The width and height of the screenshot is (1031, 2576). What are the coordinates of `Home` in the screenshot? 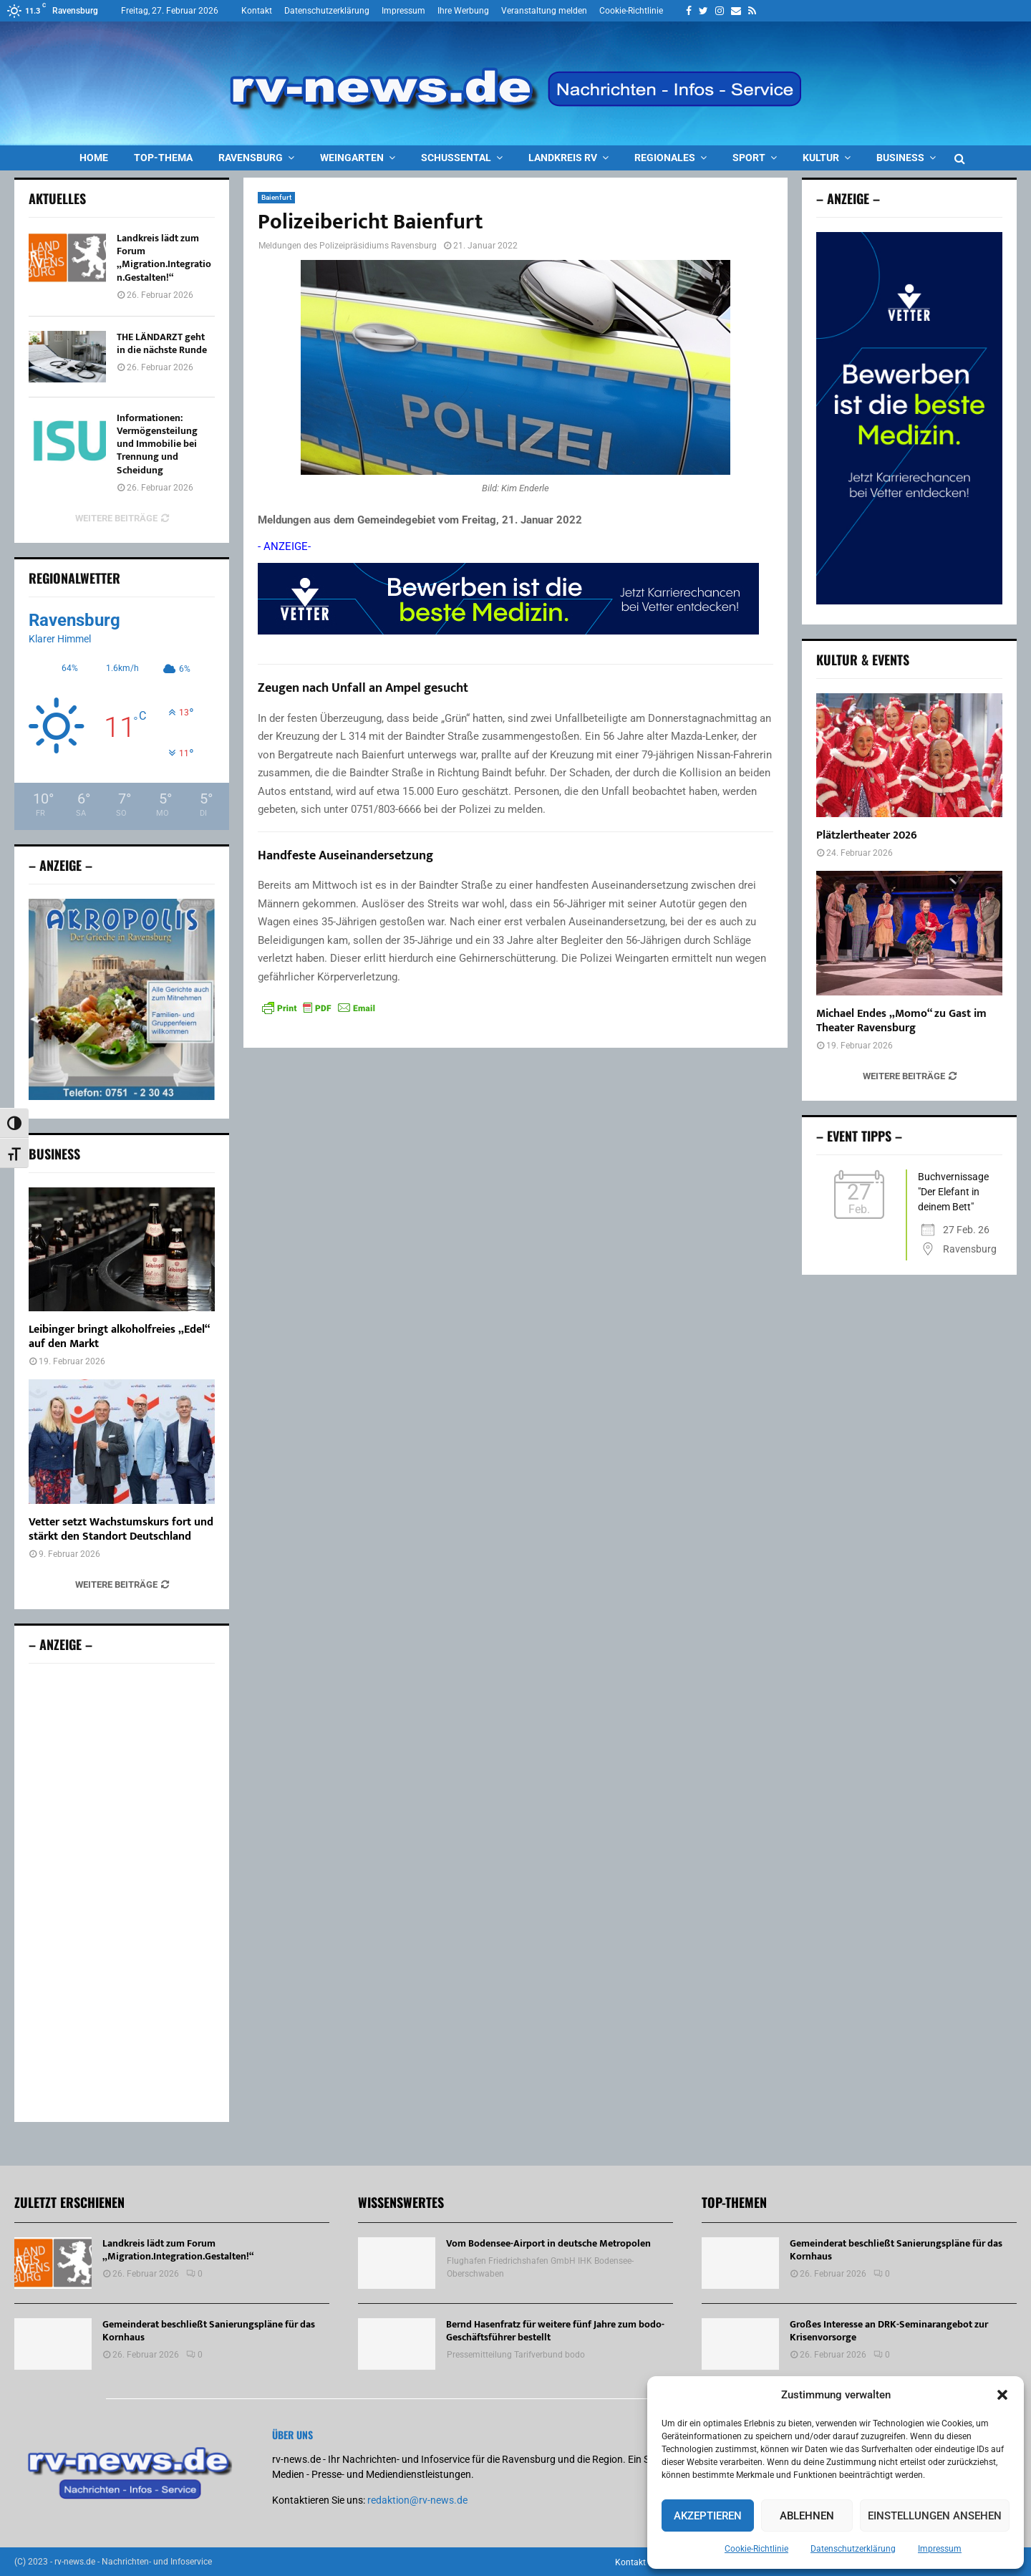 It's located at (93, 157).